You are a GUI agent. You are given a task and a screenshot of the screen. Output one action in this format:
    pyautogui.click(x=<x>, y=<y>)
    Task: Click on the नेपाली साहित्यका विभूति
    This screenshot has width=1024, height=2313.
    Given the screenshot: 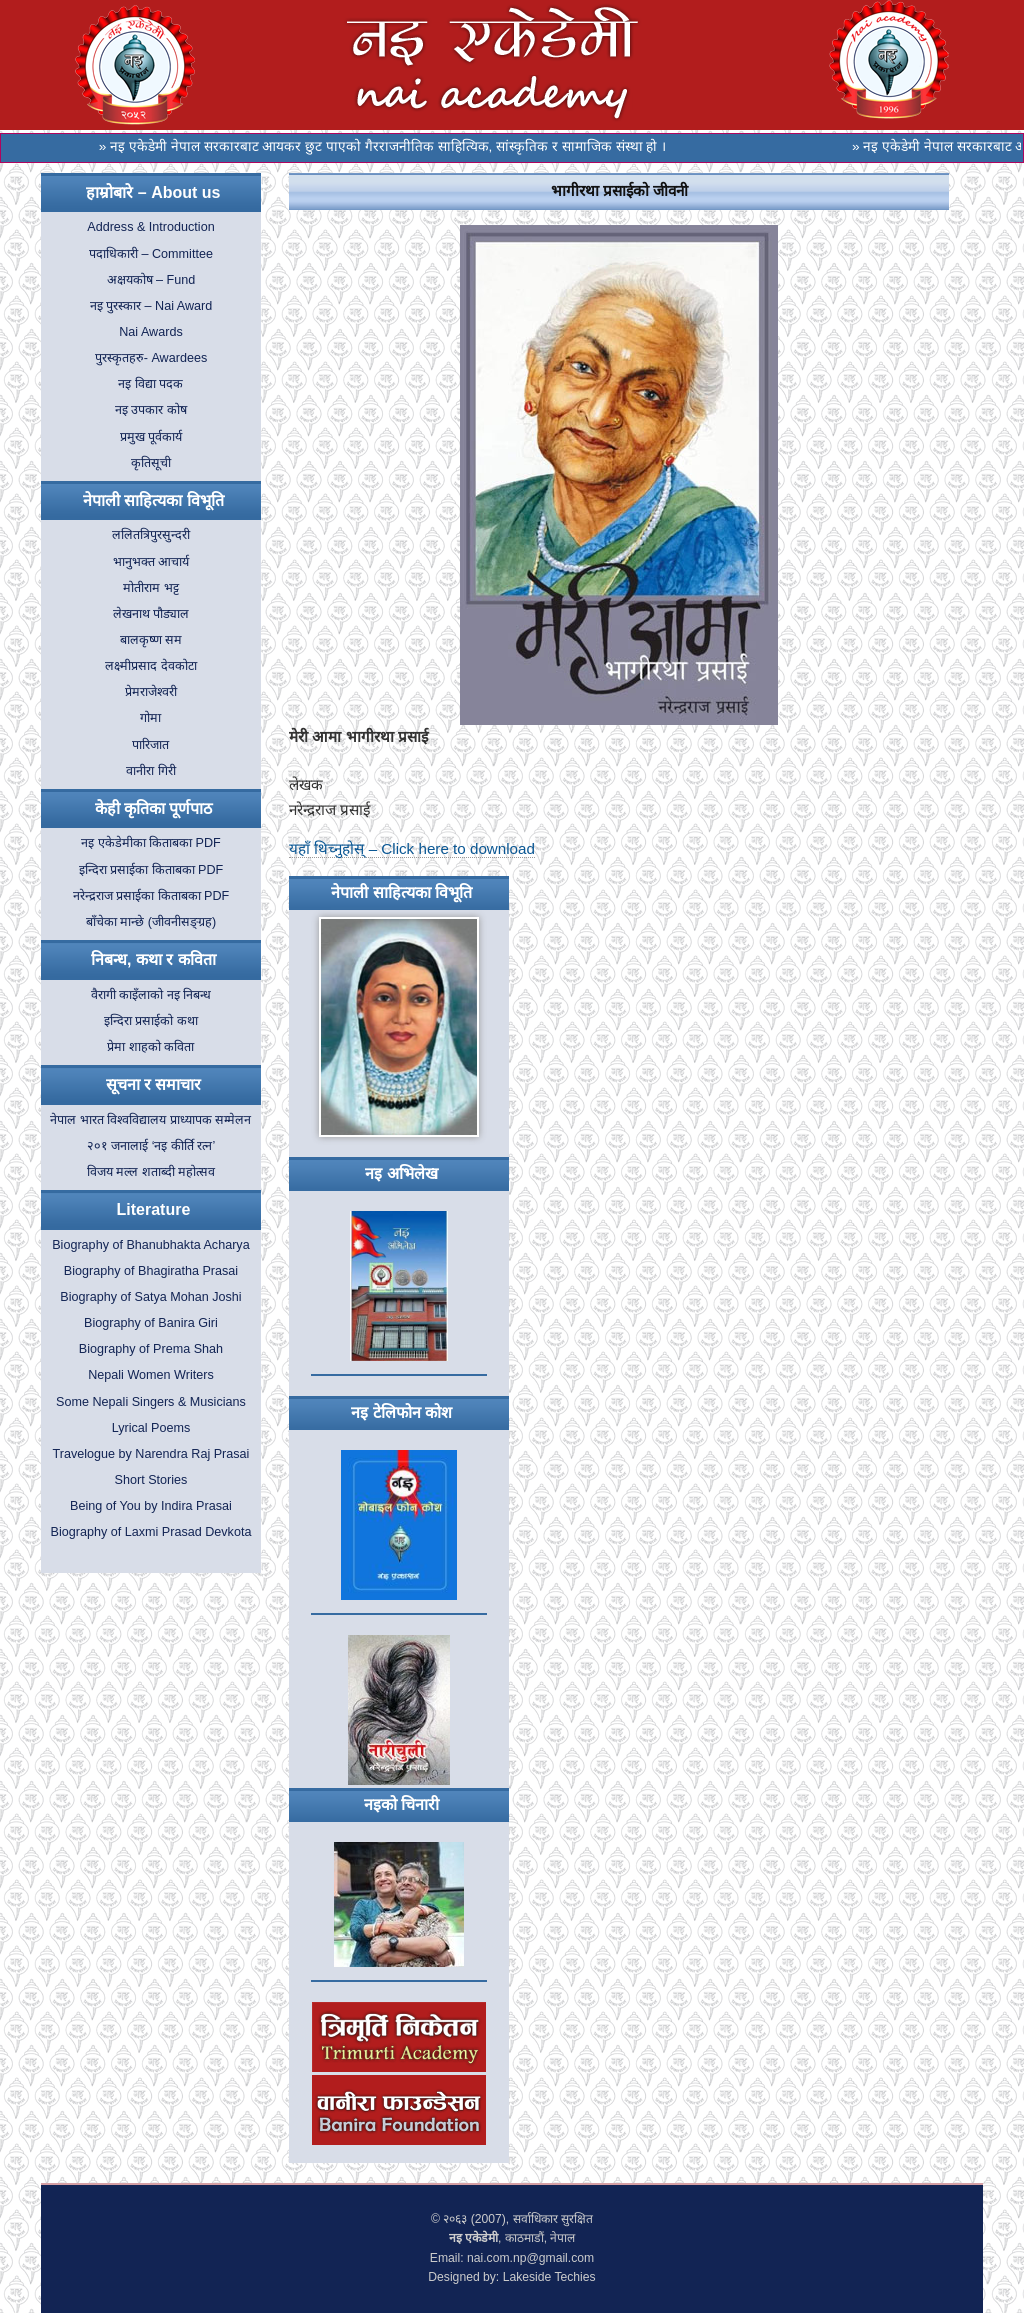 What is the action you would take?
    pyautogui.click(x=153, y=500)
    